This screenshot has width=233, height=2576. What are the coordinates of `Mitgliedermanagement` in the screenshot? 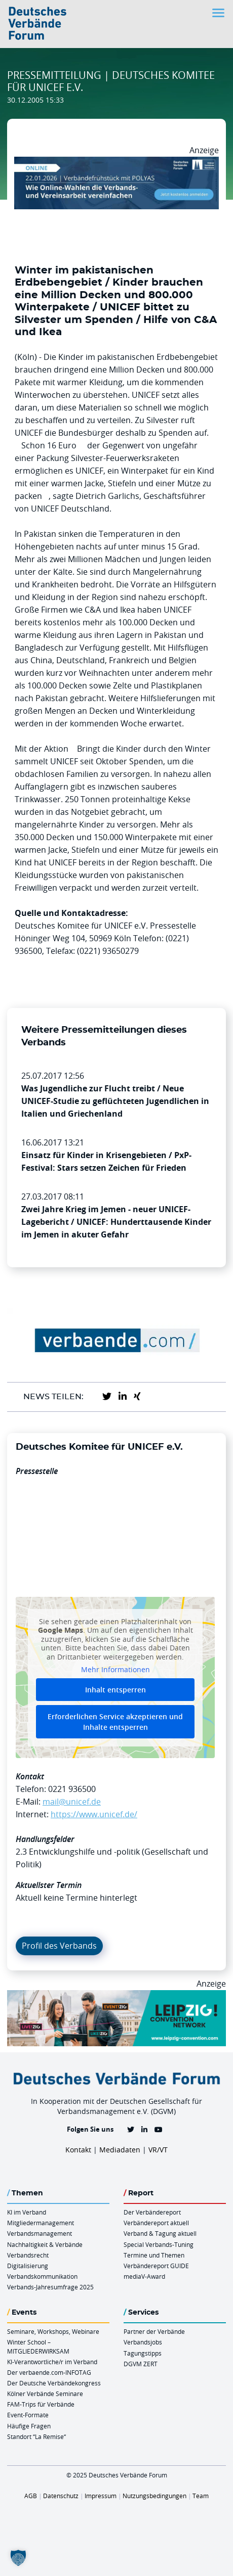 It's located at (40, 2223).